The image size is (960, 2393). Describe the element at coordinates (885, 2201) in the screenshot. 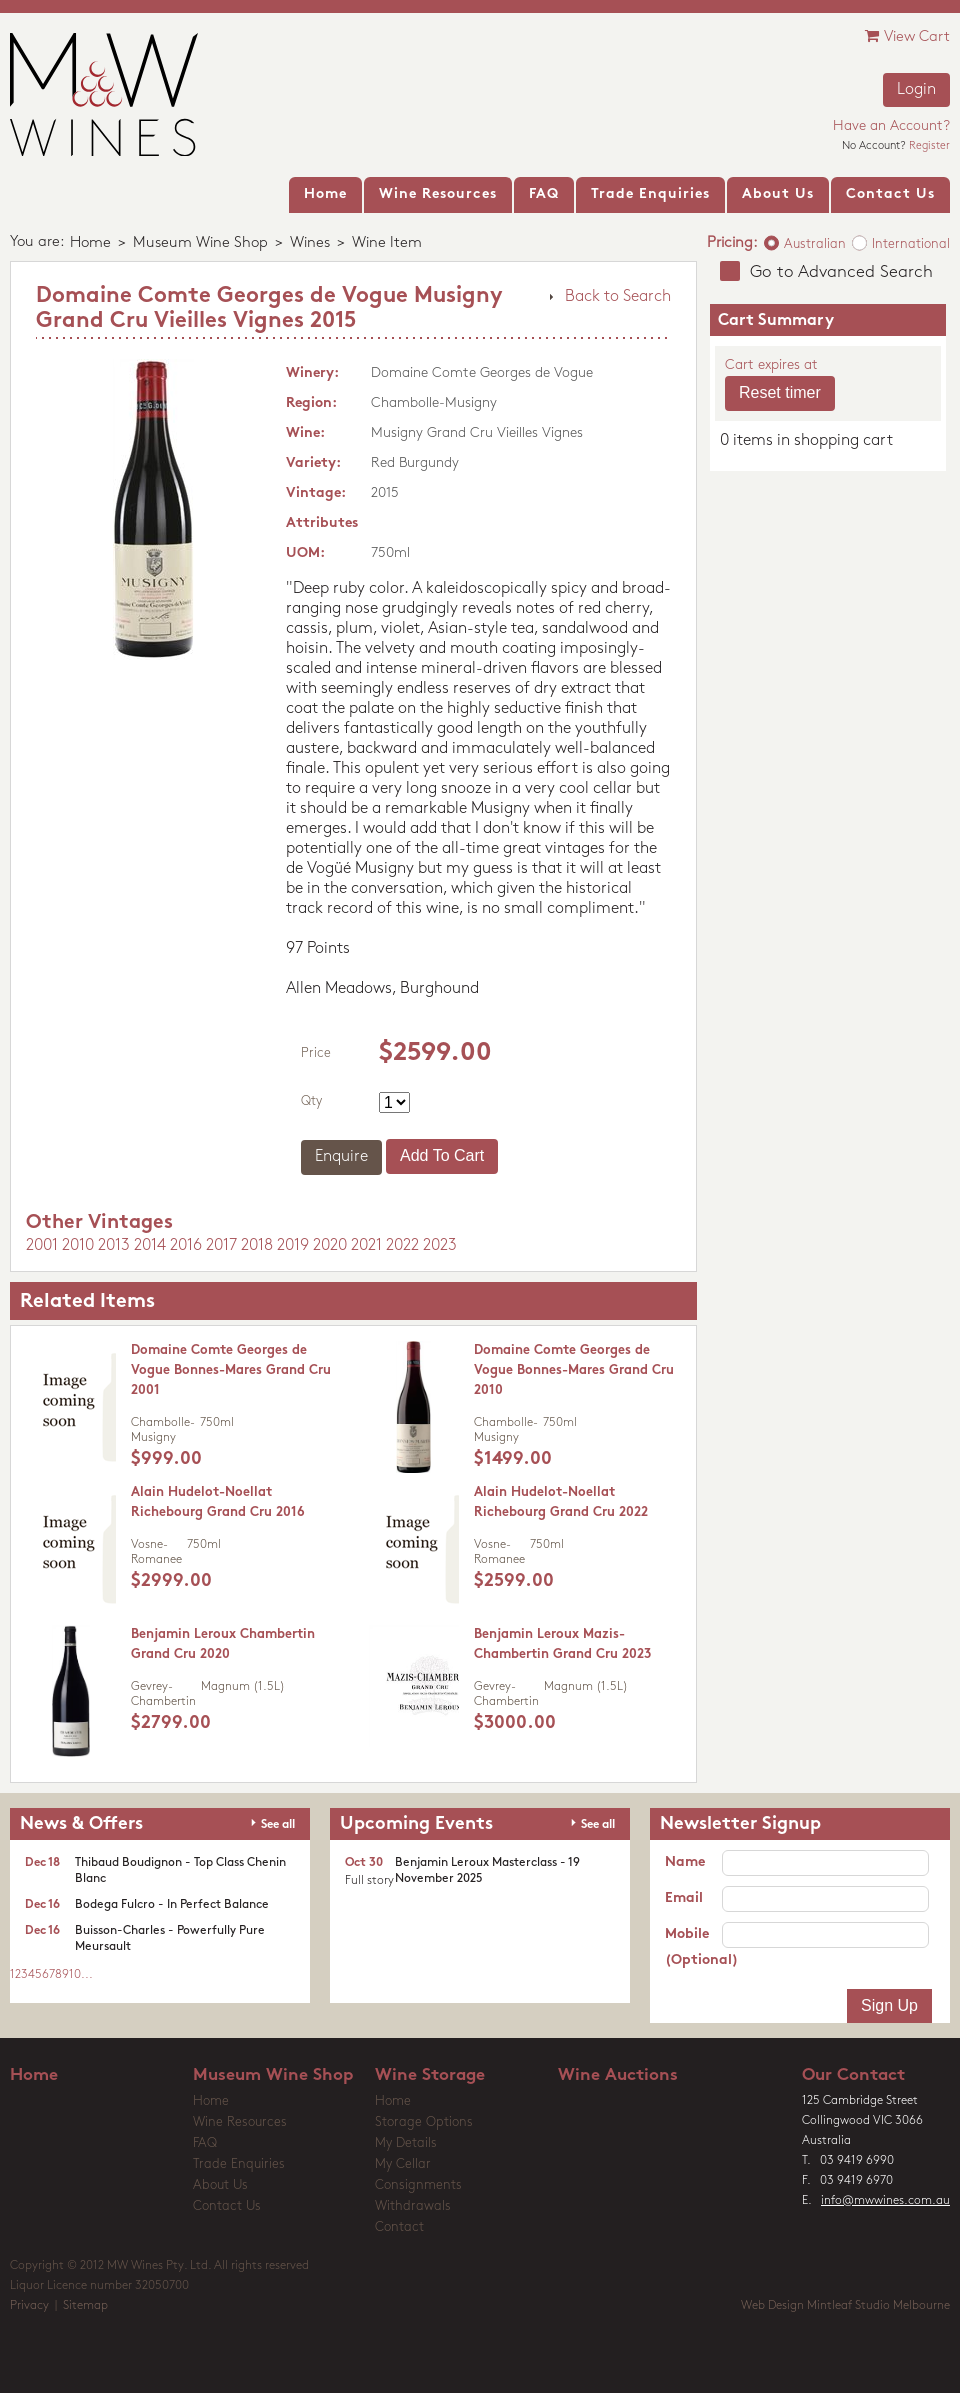

I see `info@mwwines.com.au` at that location.